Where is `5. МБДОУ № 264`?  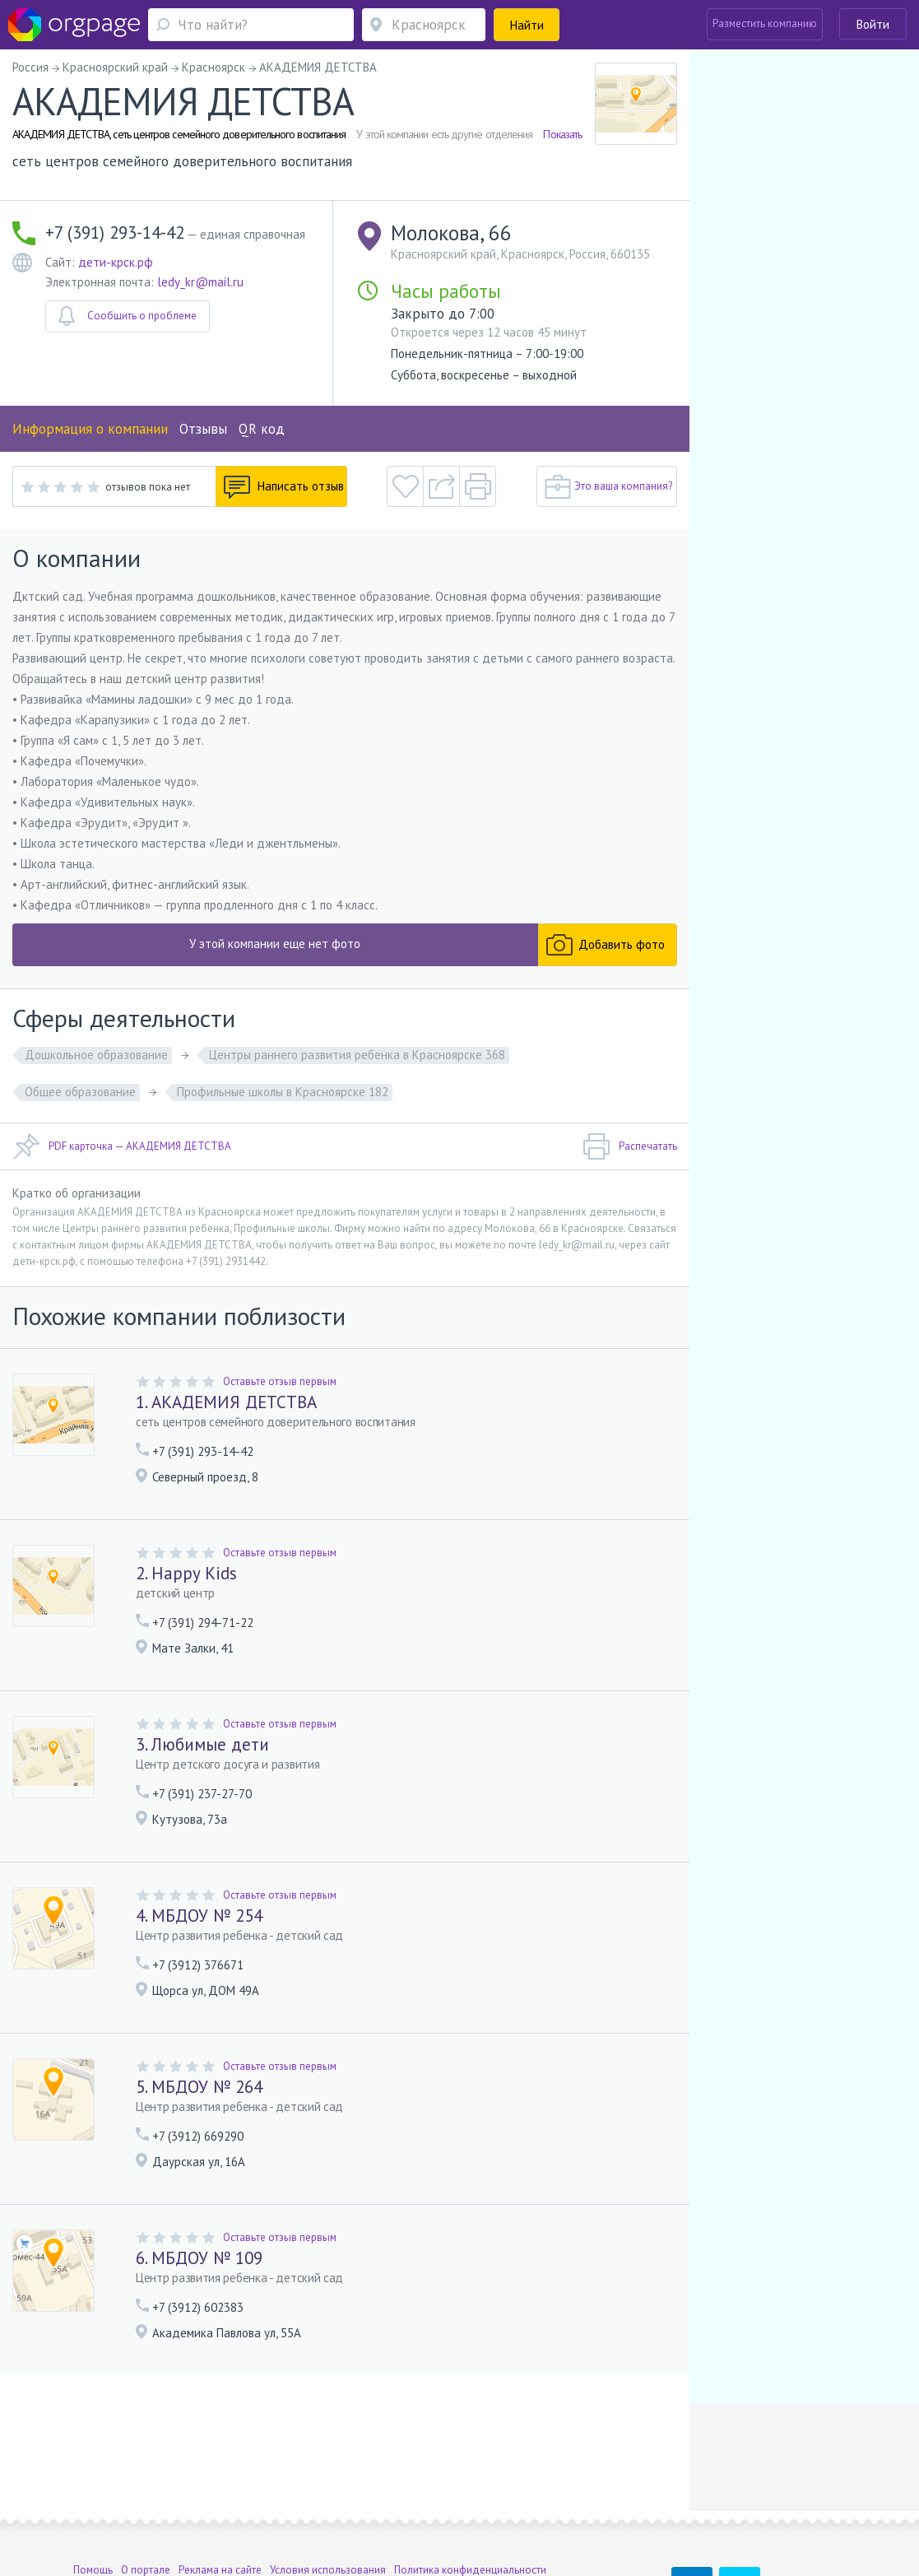
5. МБДОУ № 264 is located at coordinates (199, 2087).